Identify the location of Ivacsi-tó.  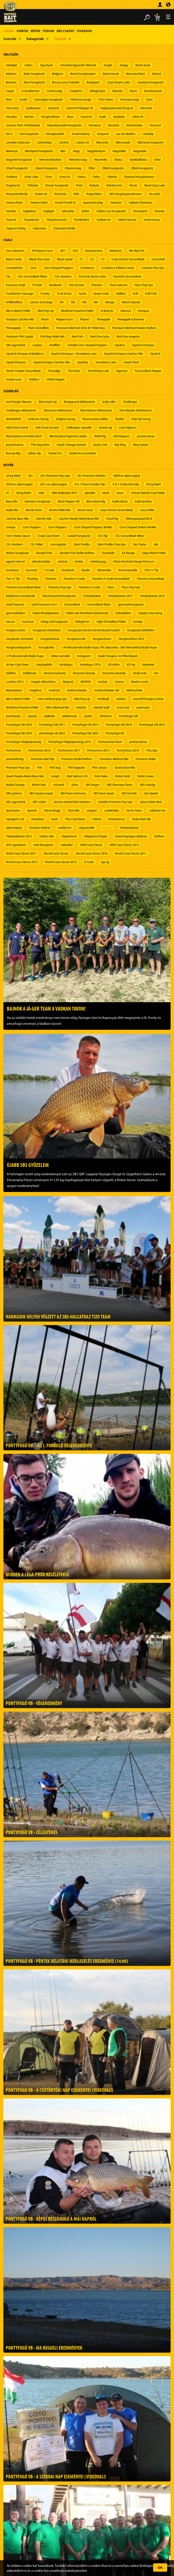
(86, 117).